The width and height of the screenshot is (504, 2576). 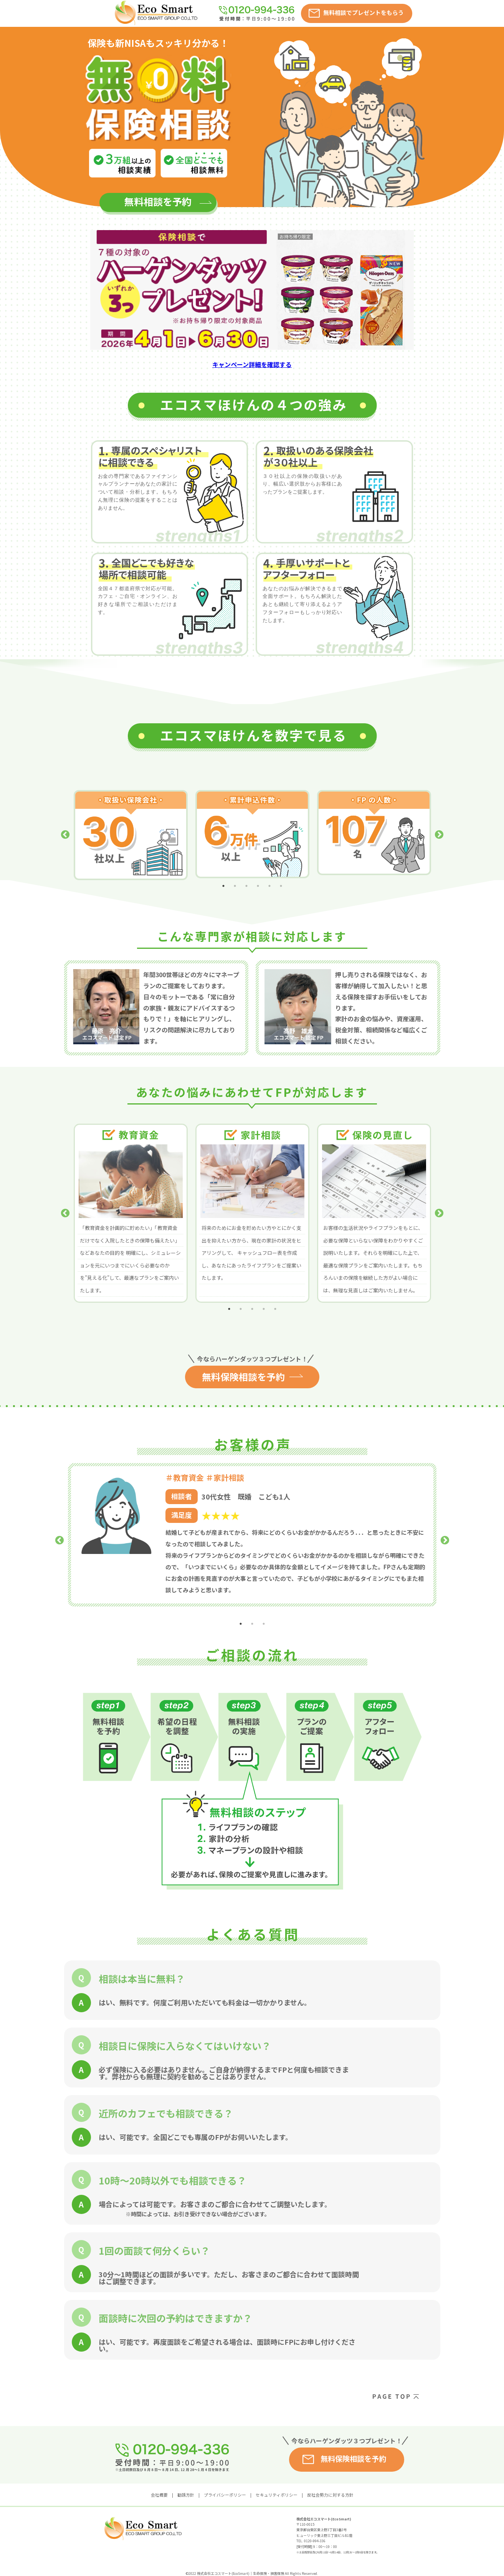 I want to click on 4 [tab], so click(x=258, y=872).